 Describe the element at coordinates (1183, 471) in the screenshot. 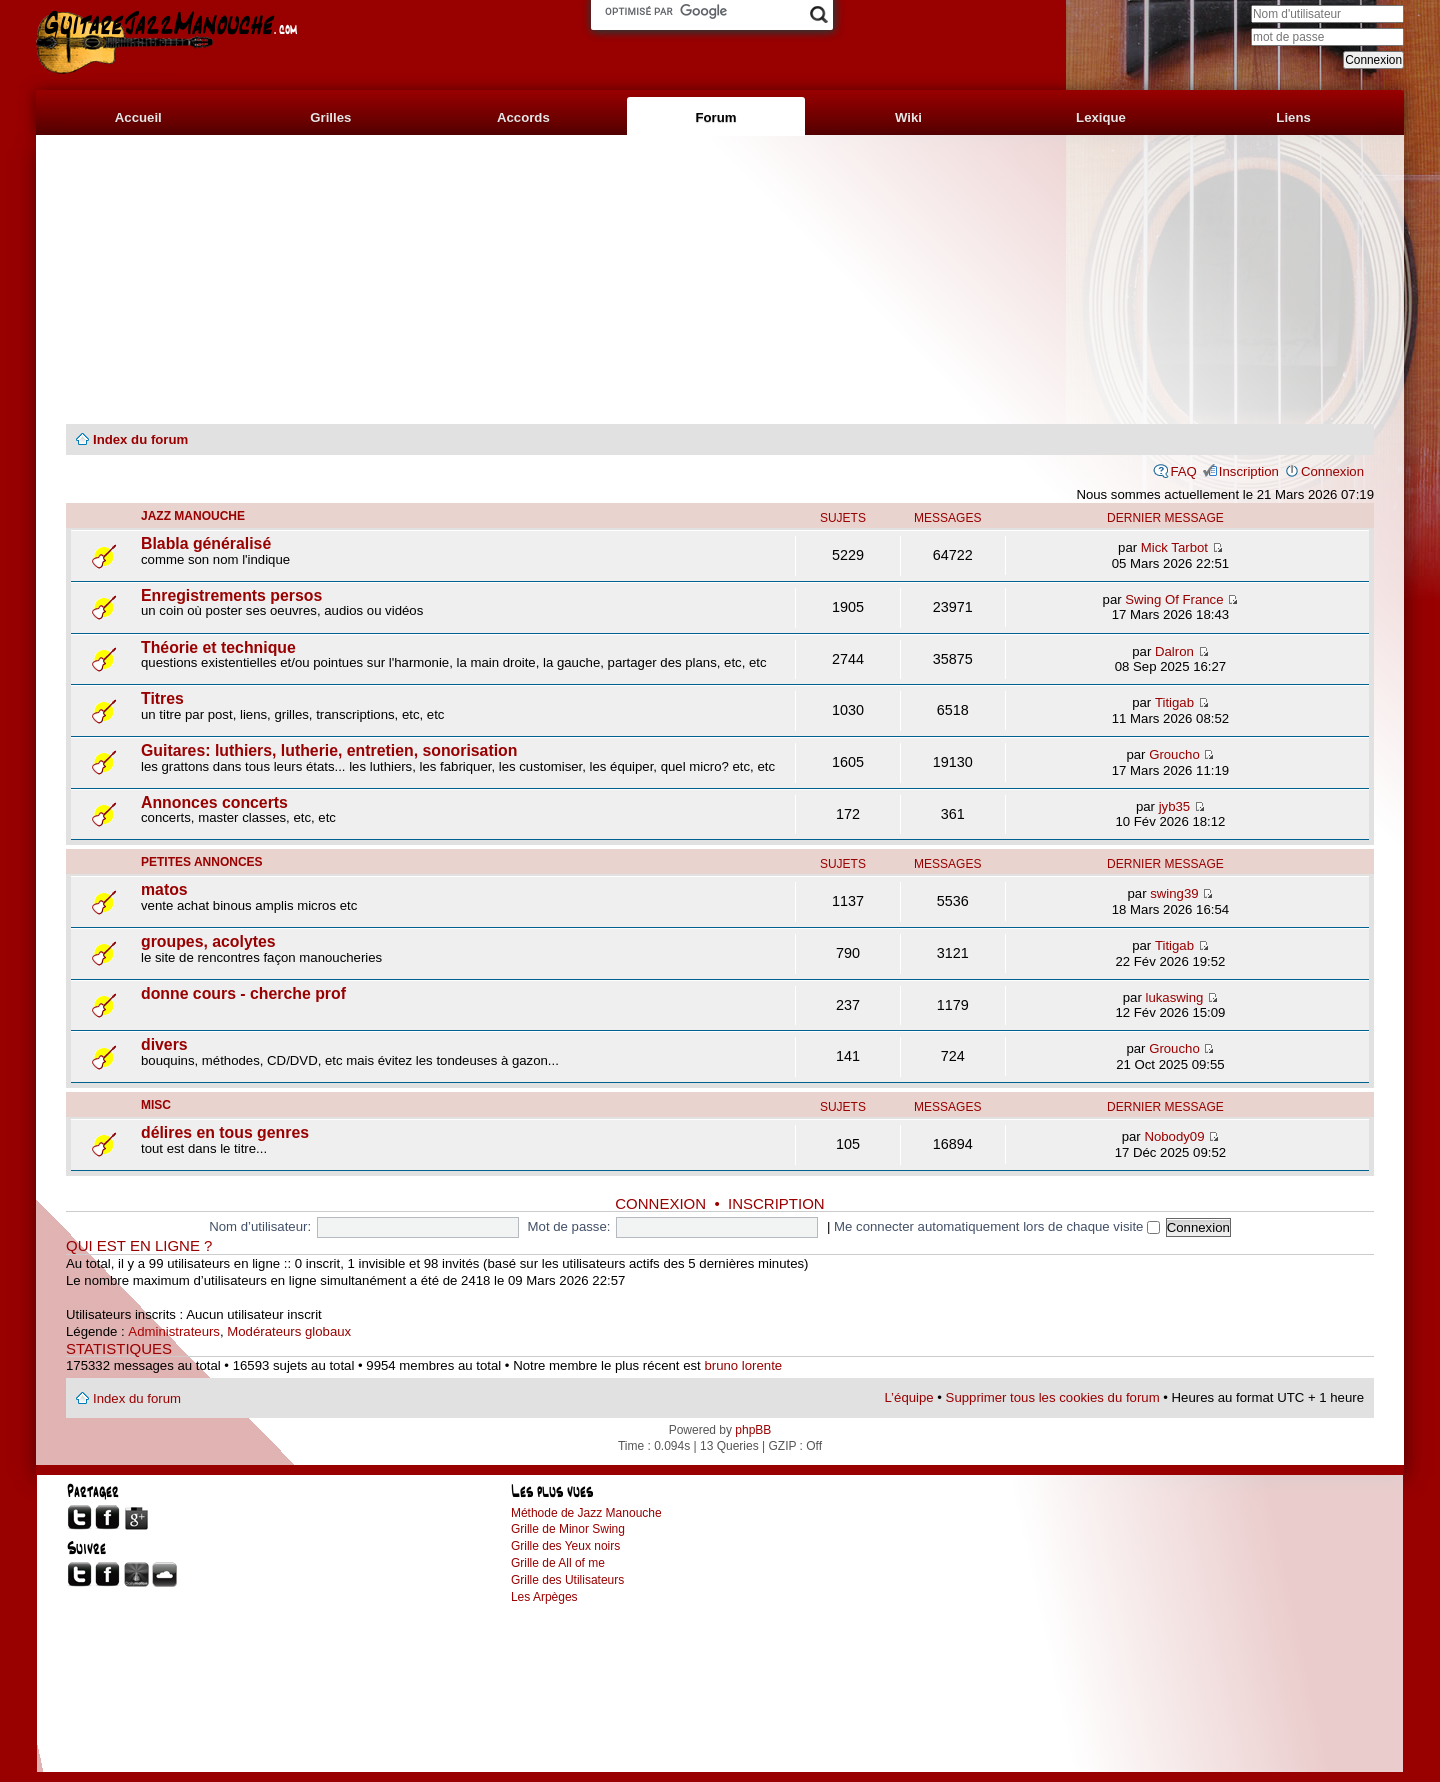

I see `FAQ` at that location.